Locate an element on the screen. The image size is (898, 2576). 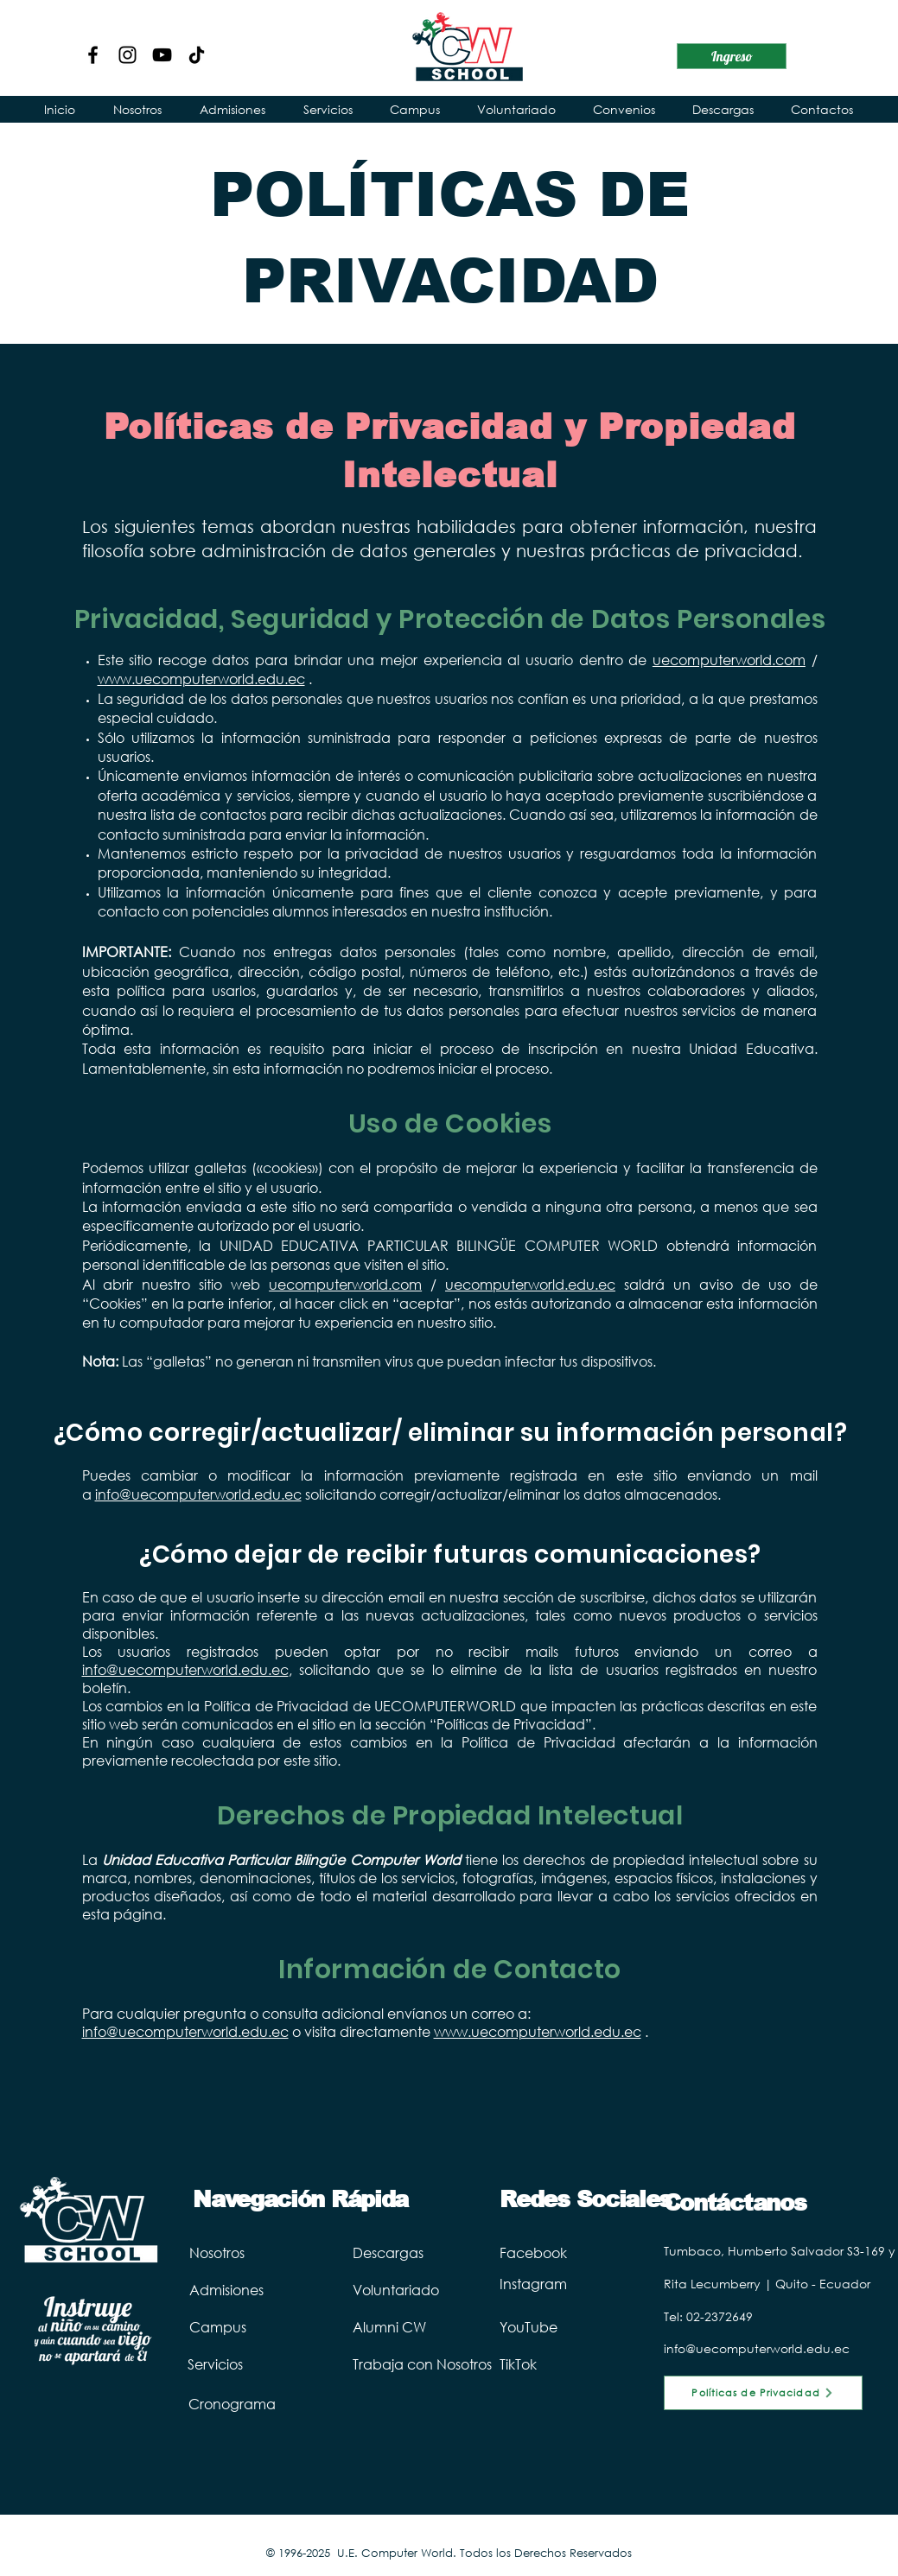
[TikTok] is located at coordinates (532, 2363).